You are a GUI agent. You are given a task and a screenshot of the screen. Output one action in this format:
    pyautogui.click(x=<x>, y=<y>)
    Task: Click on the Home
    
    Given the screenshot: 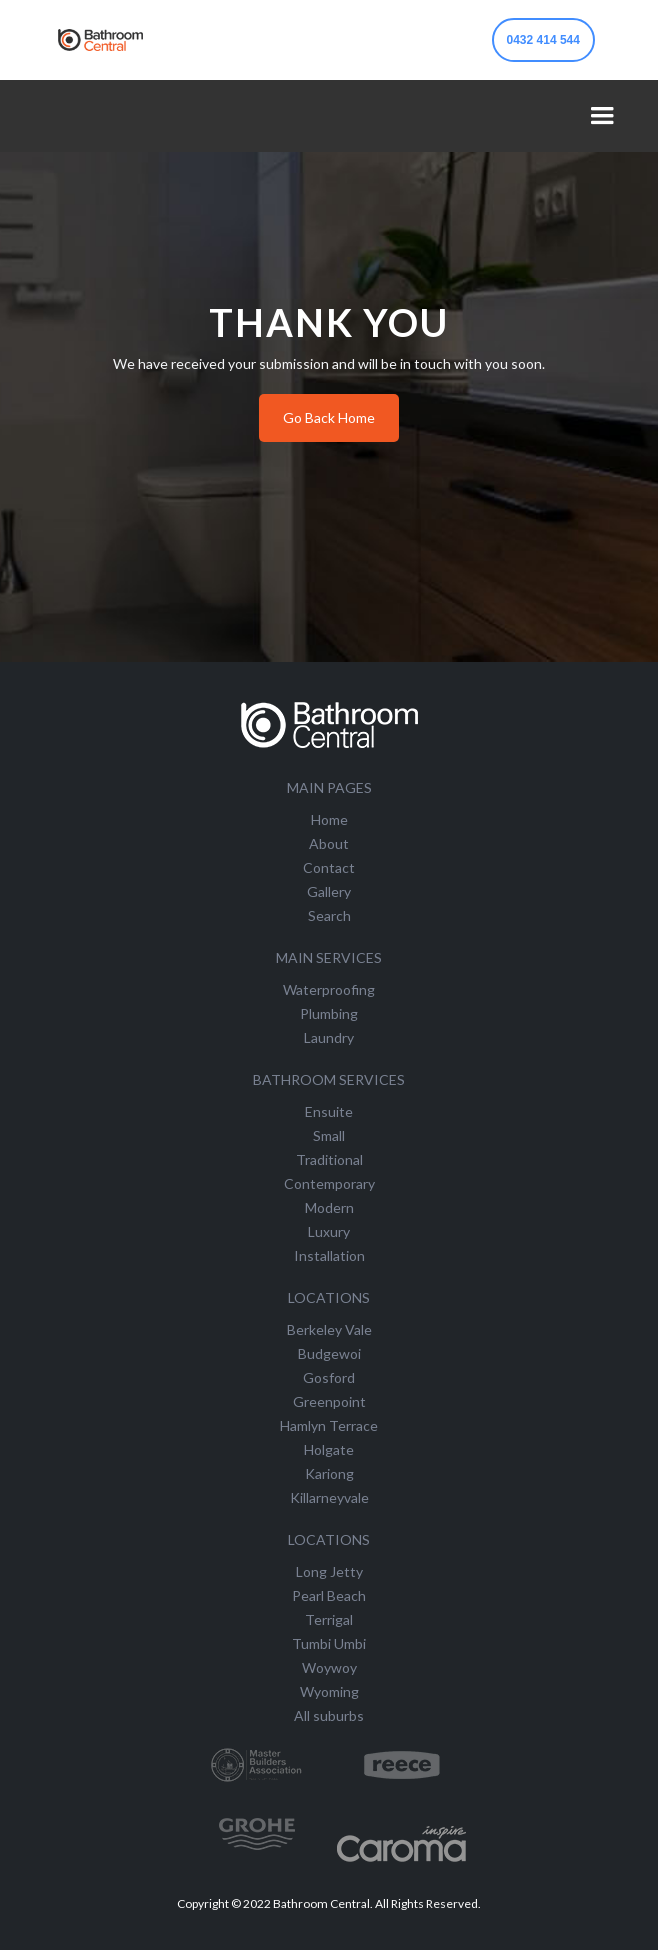 What is the action you would take?
    pyautogui.click(x=329, y=819)
    